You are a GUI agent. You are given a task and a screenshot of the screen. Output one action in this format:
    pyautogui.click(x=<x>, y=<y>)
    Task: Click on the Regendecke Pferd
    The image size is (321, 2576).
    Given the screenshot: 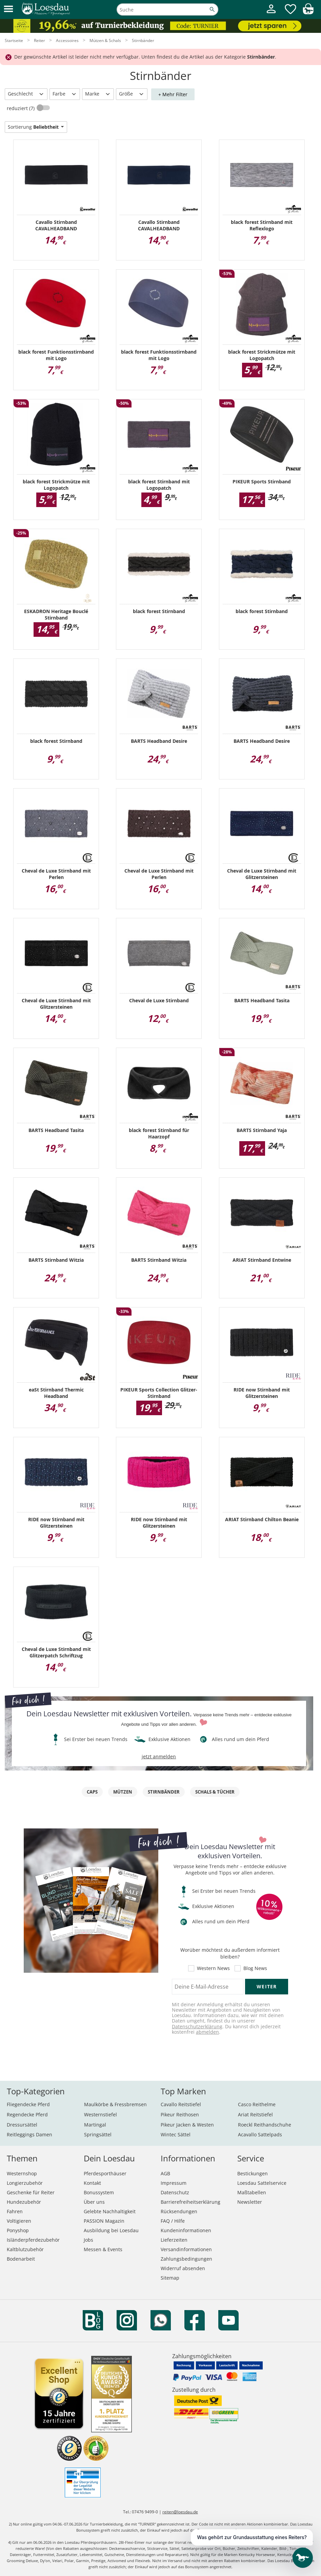 What is the action you would take?
    pyautogui.click(x=27, y=2114)
    